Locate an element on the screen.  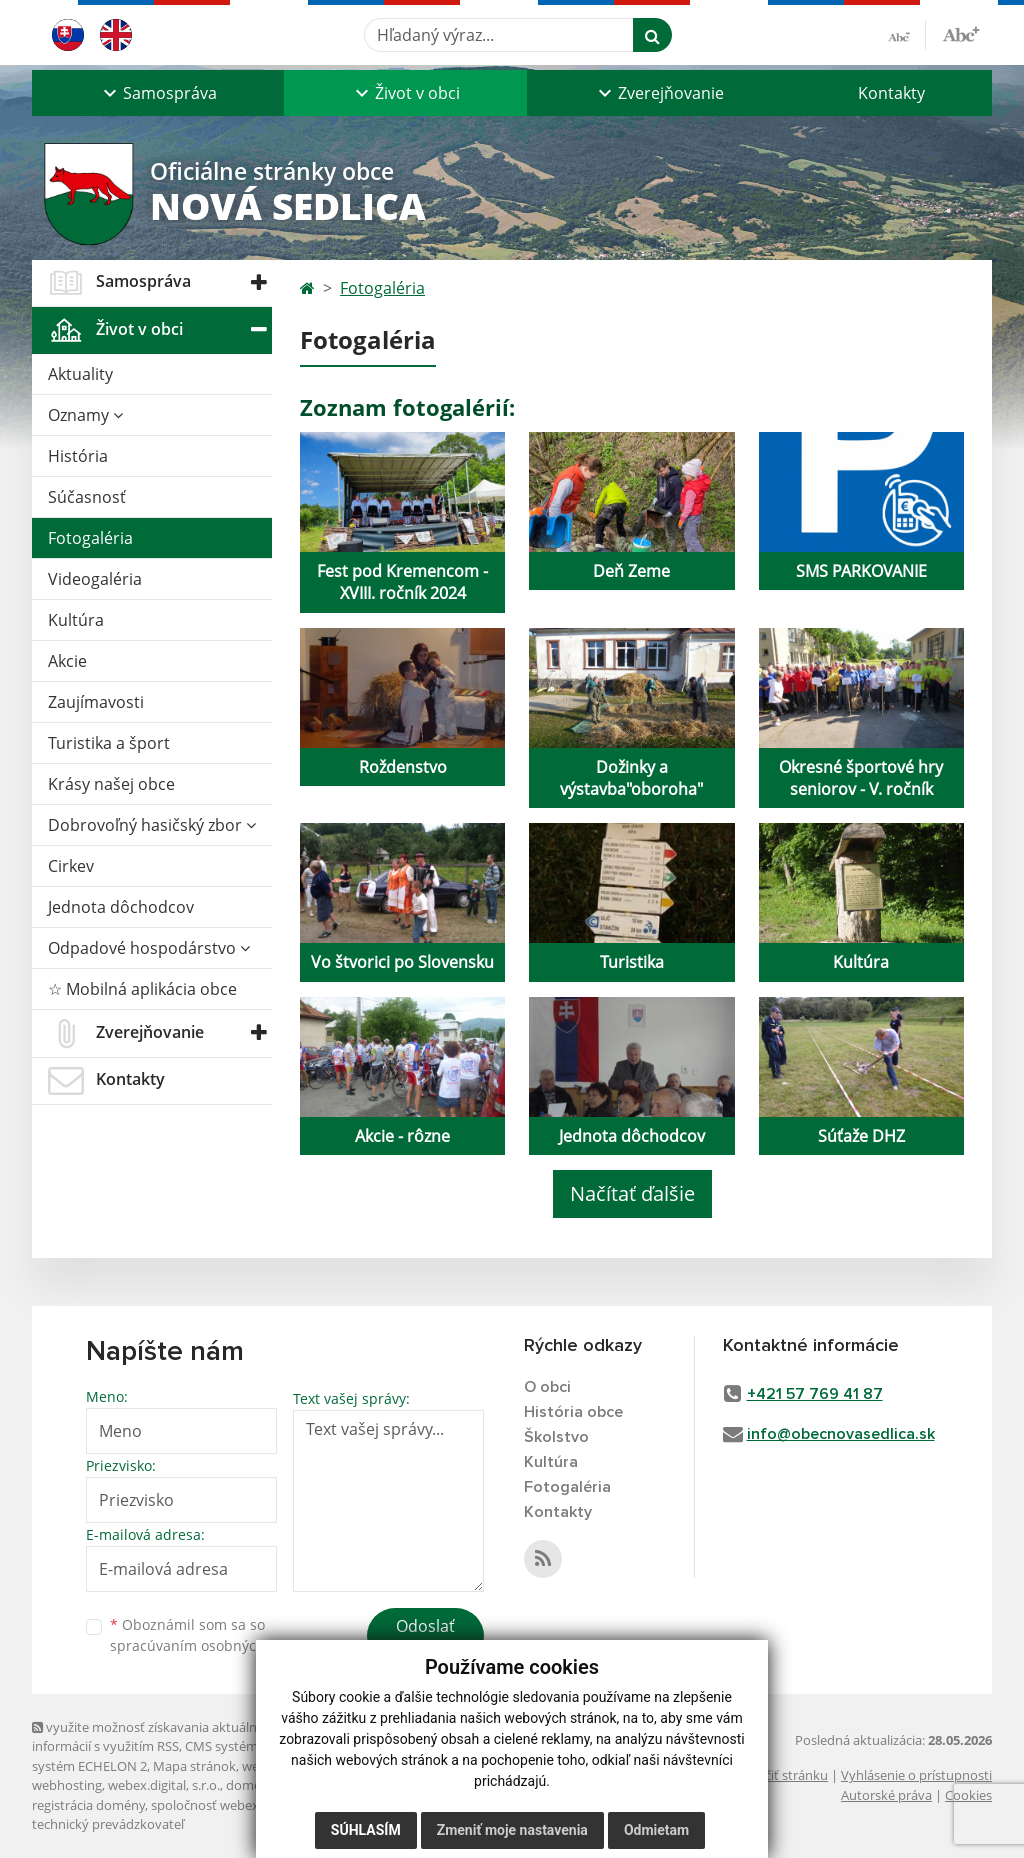
+421 57 769 41 87 is located at coordinates (815, 1394).